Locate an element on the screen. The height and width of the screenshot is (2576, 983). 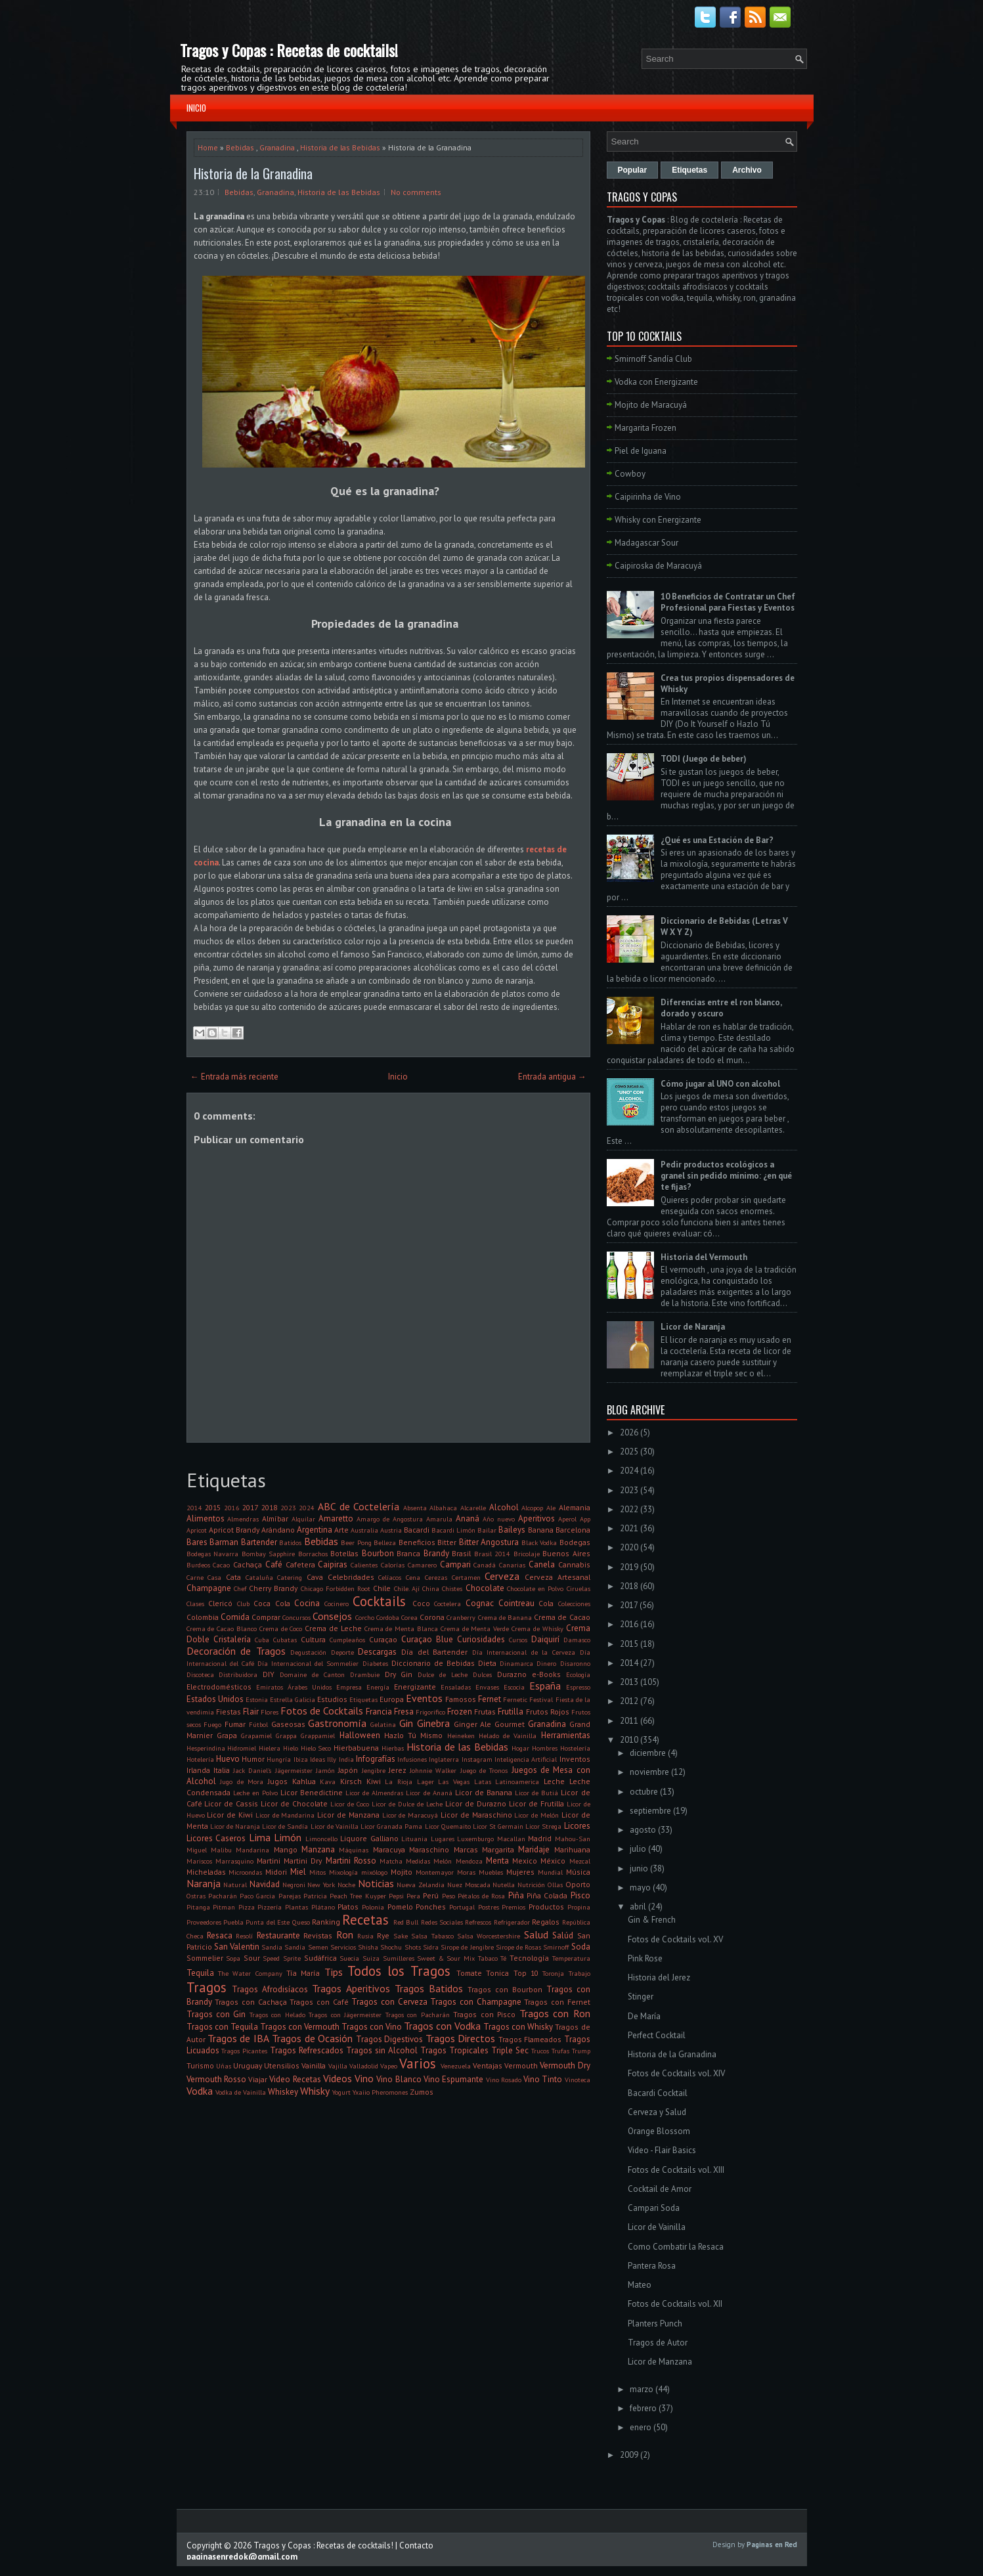
Pantera Rosa is located at coordinates (652, 2265).